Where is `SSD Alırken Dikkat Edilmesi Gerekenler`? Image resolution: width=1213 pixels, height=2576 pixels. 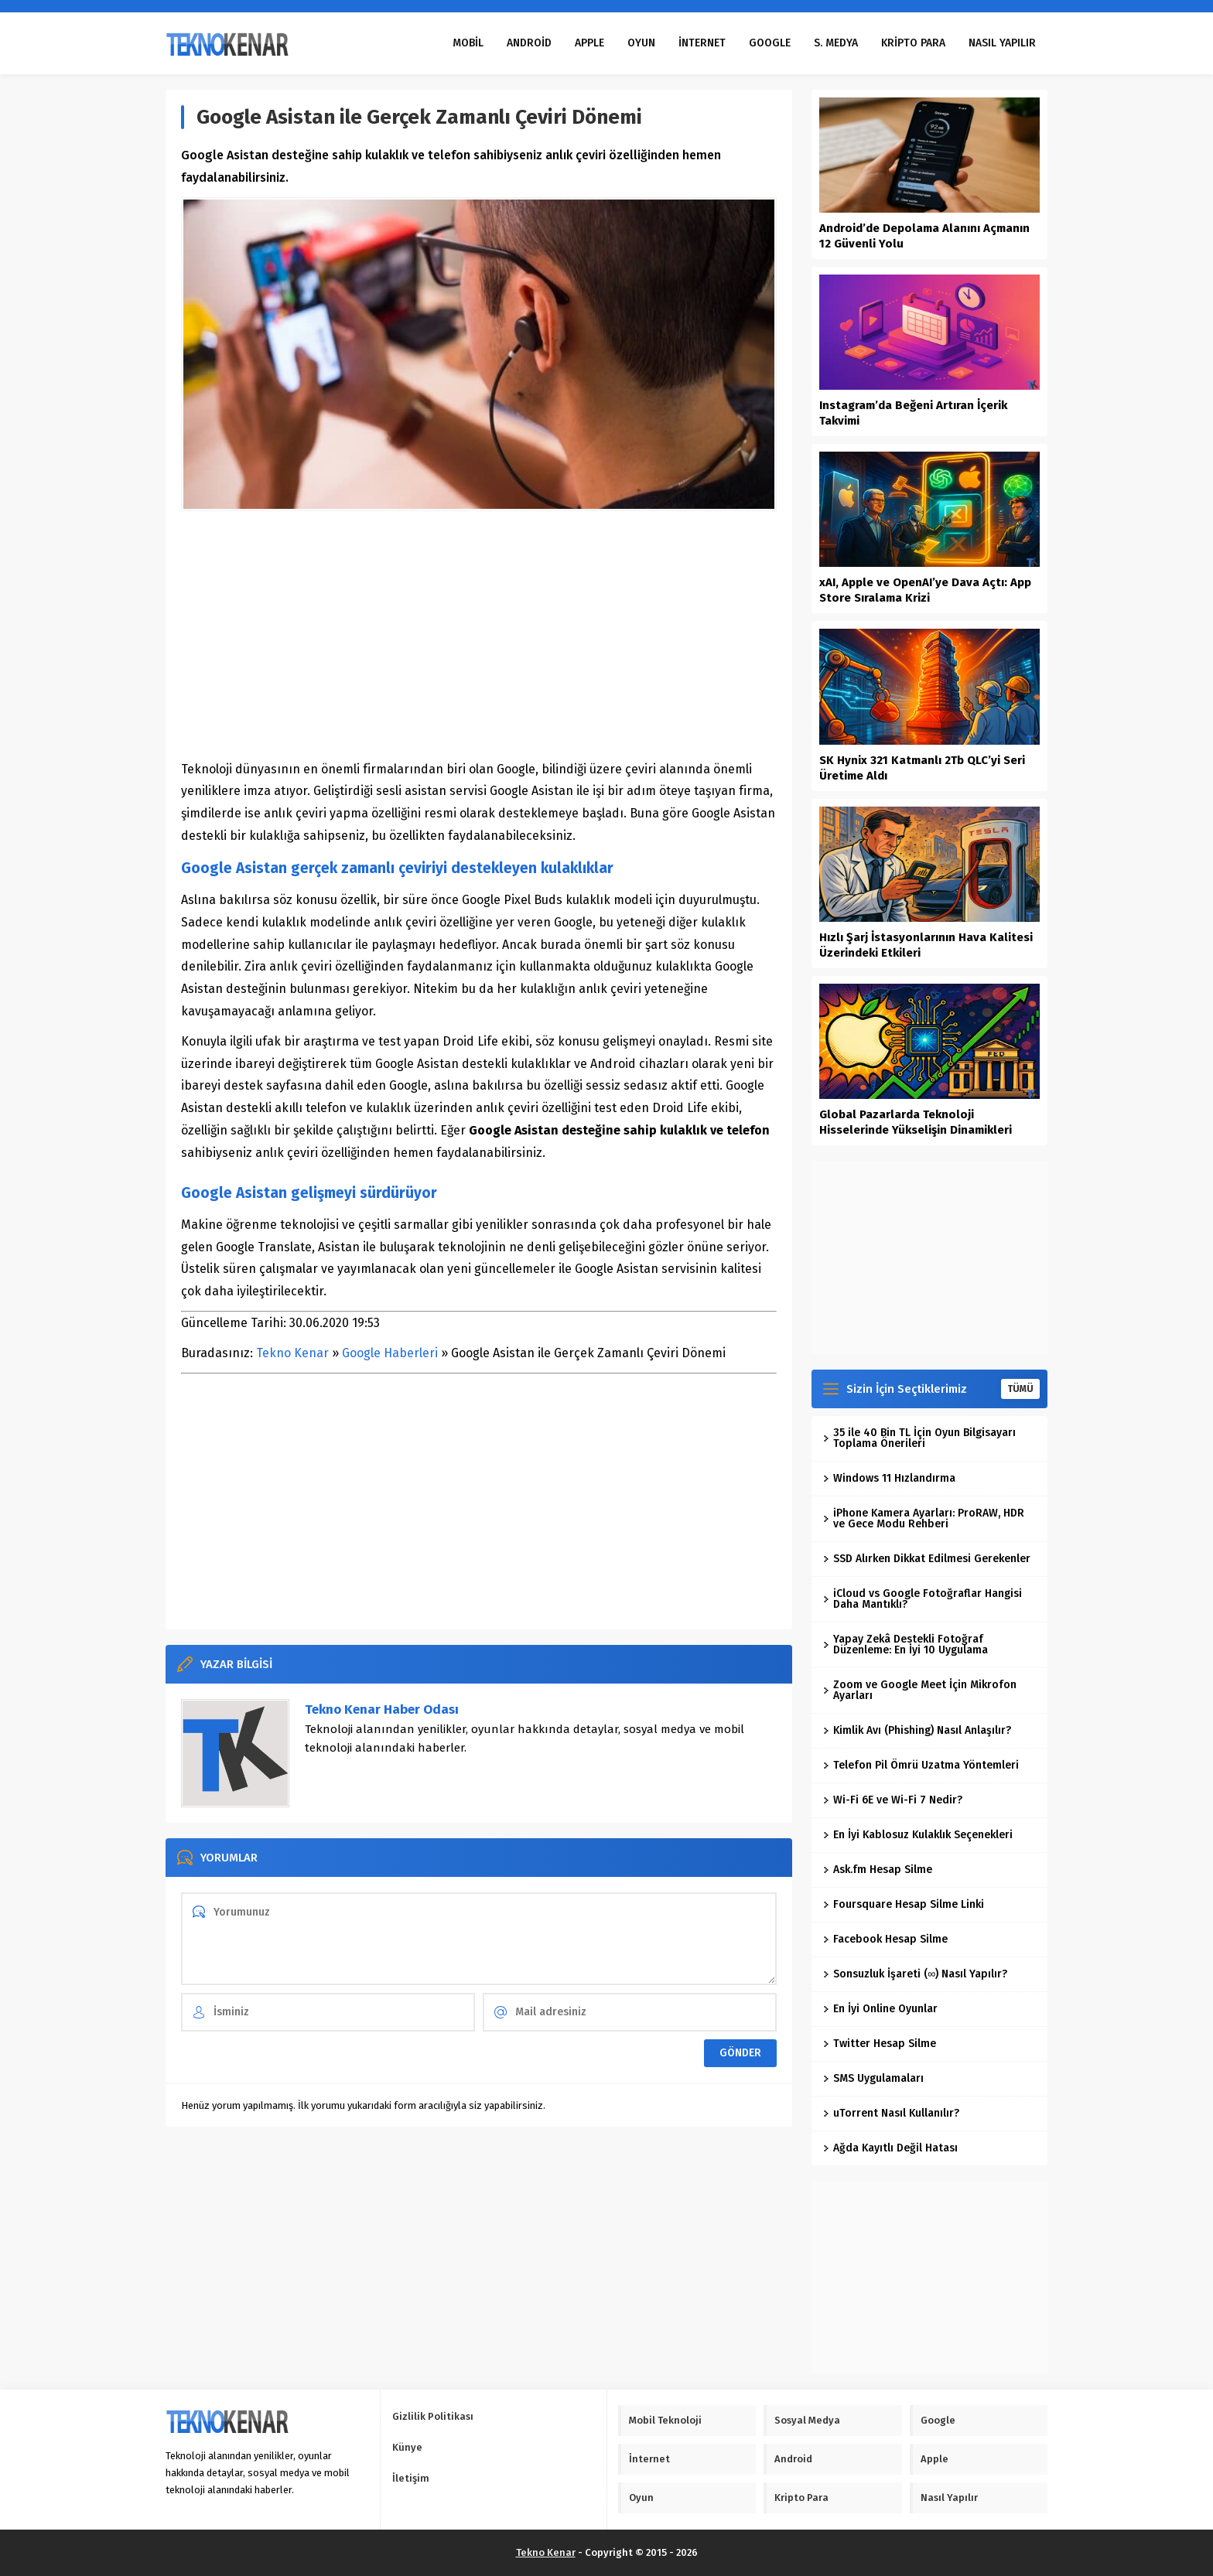
SSD Alırken Dikkat Edilmesi Gerekenler is located at coordinates (926, 1558).